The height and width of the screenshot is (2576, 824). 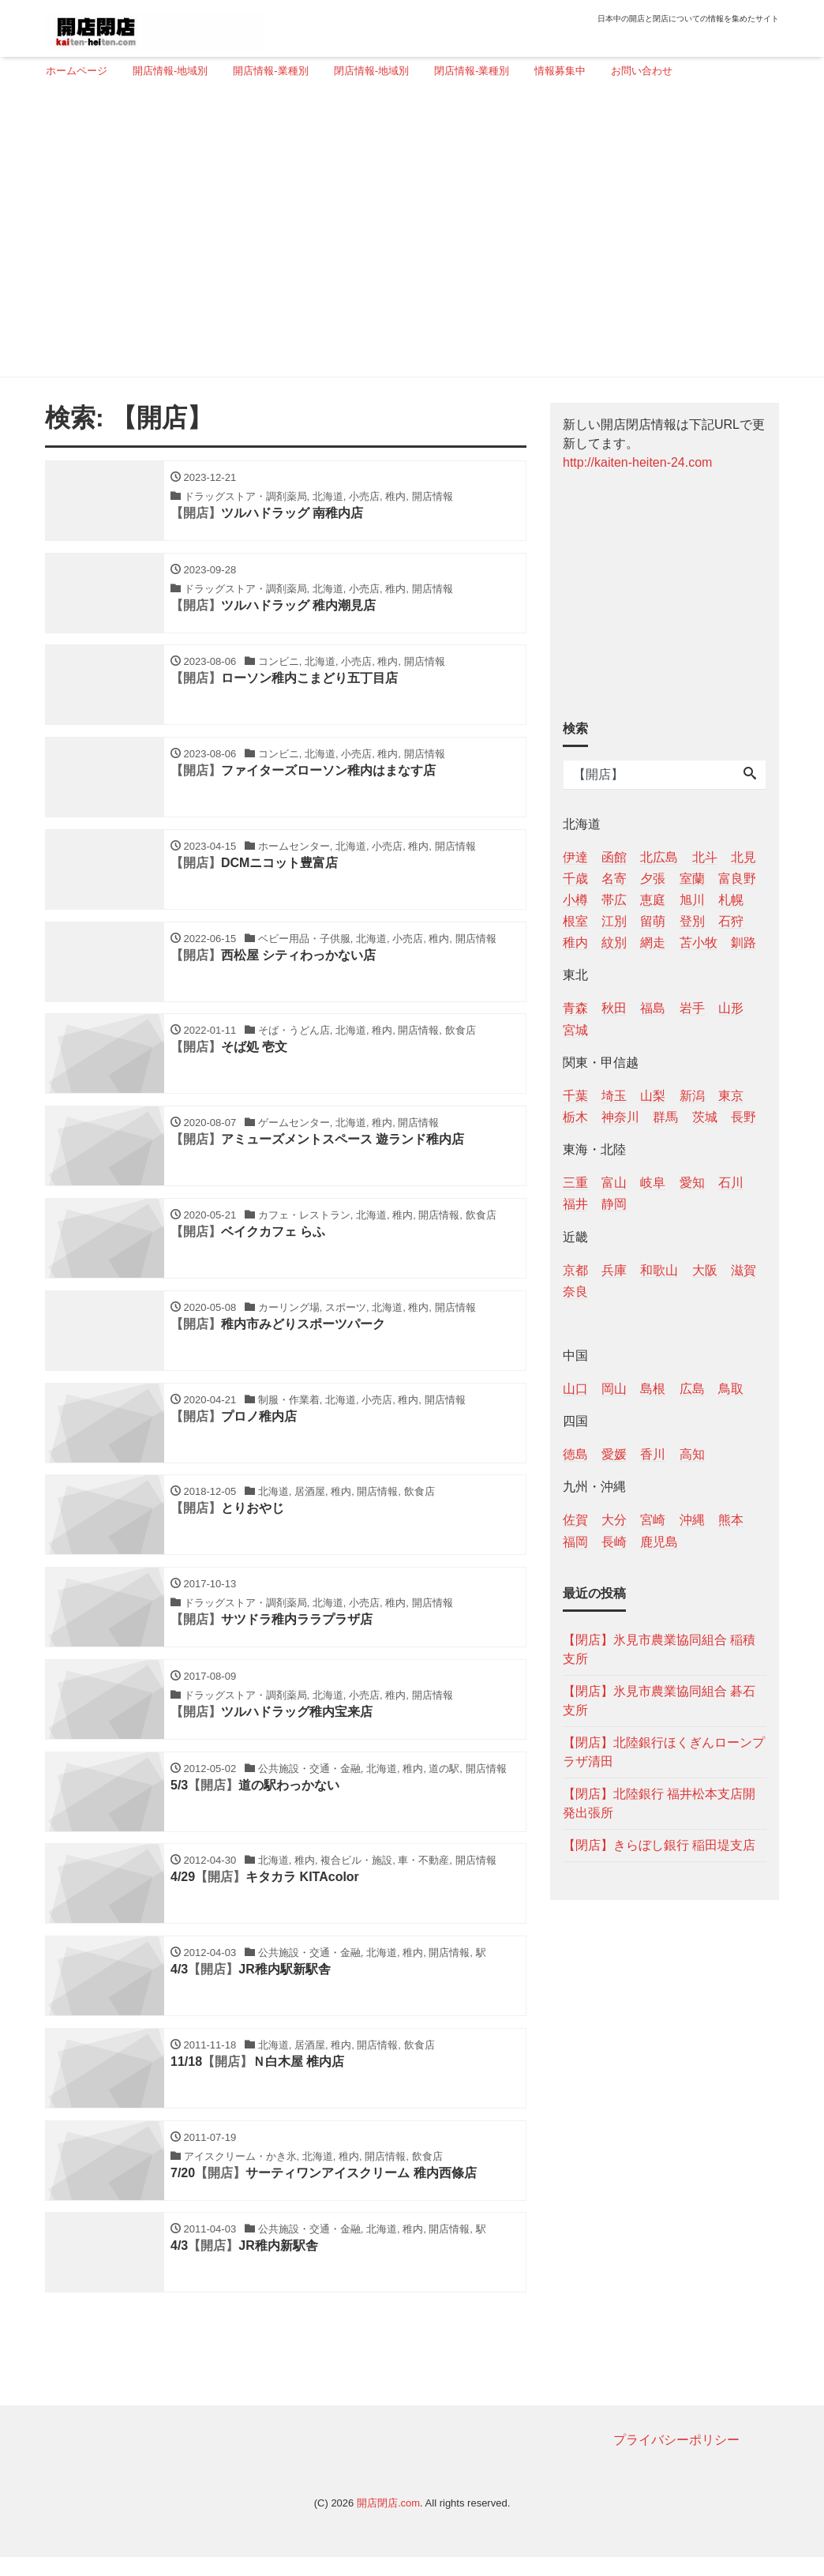 I want to click on 長野, so click(x=743, y=1117).